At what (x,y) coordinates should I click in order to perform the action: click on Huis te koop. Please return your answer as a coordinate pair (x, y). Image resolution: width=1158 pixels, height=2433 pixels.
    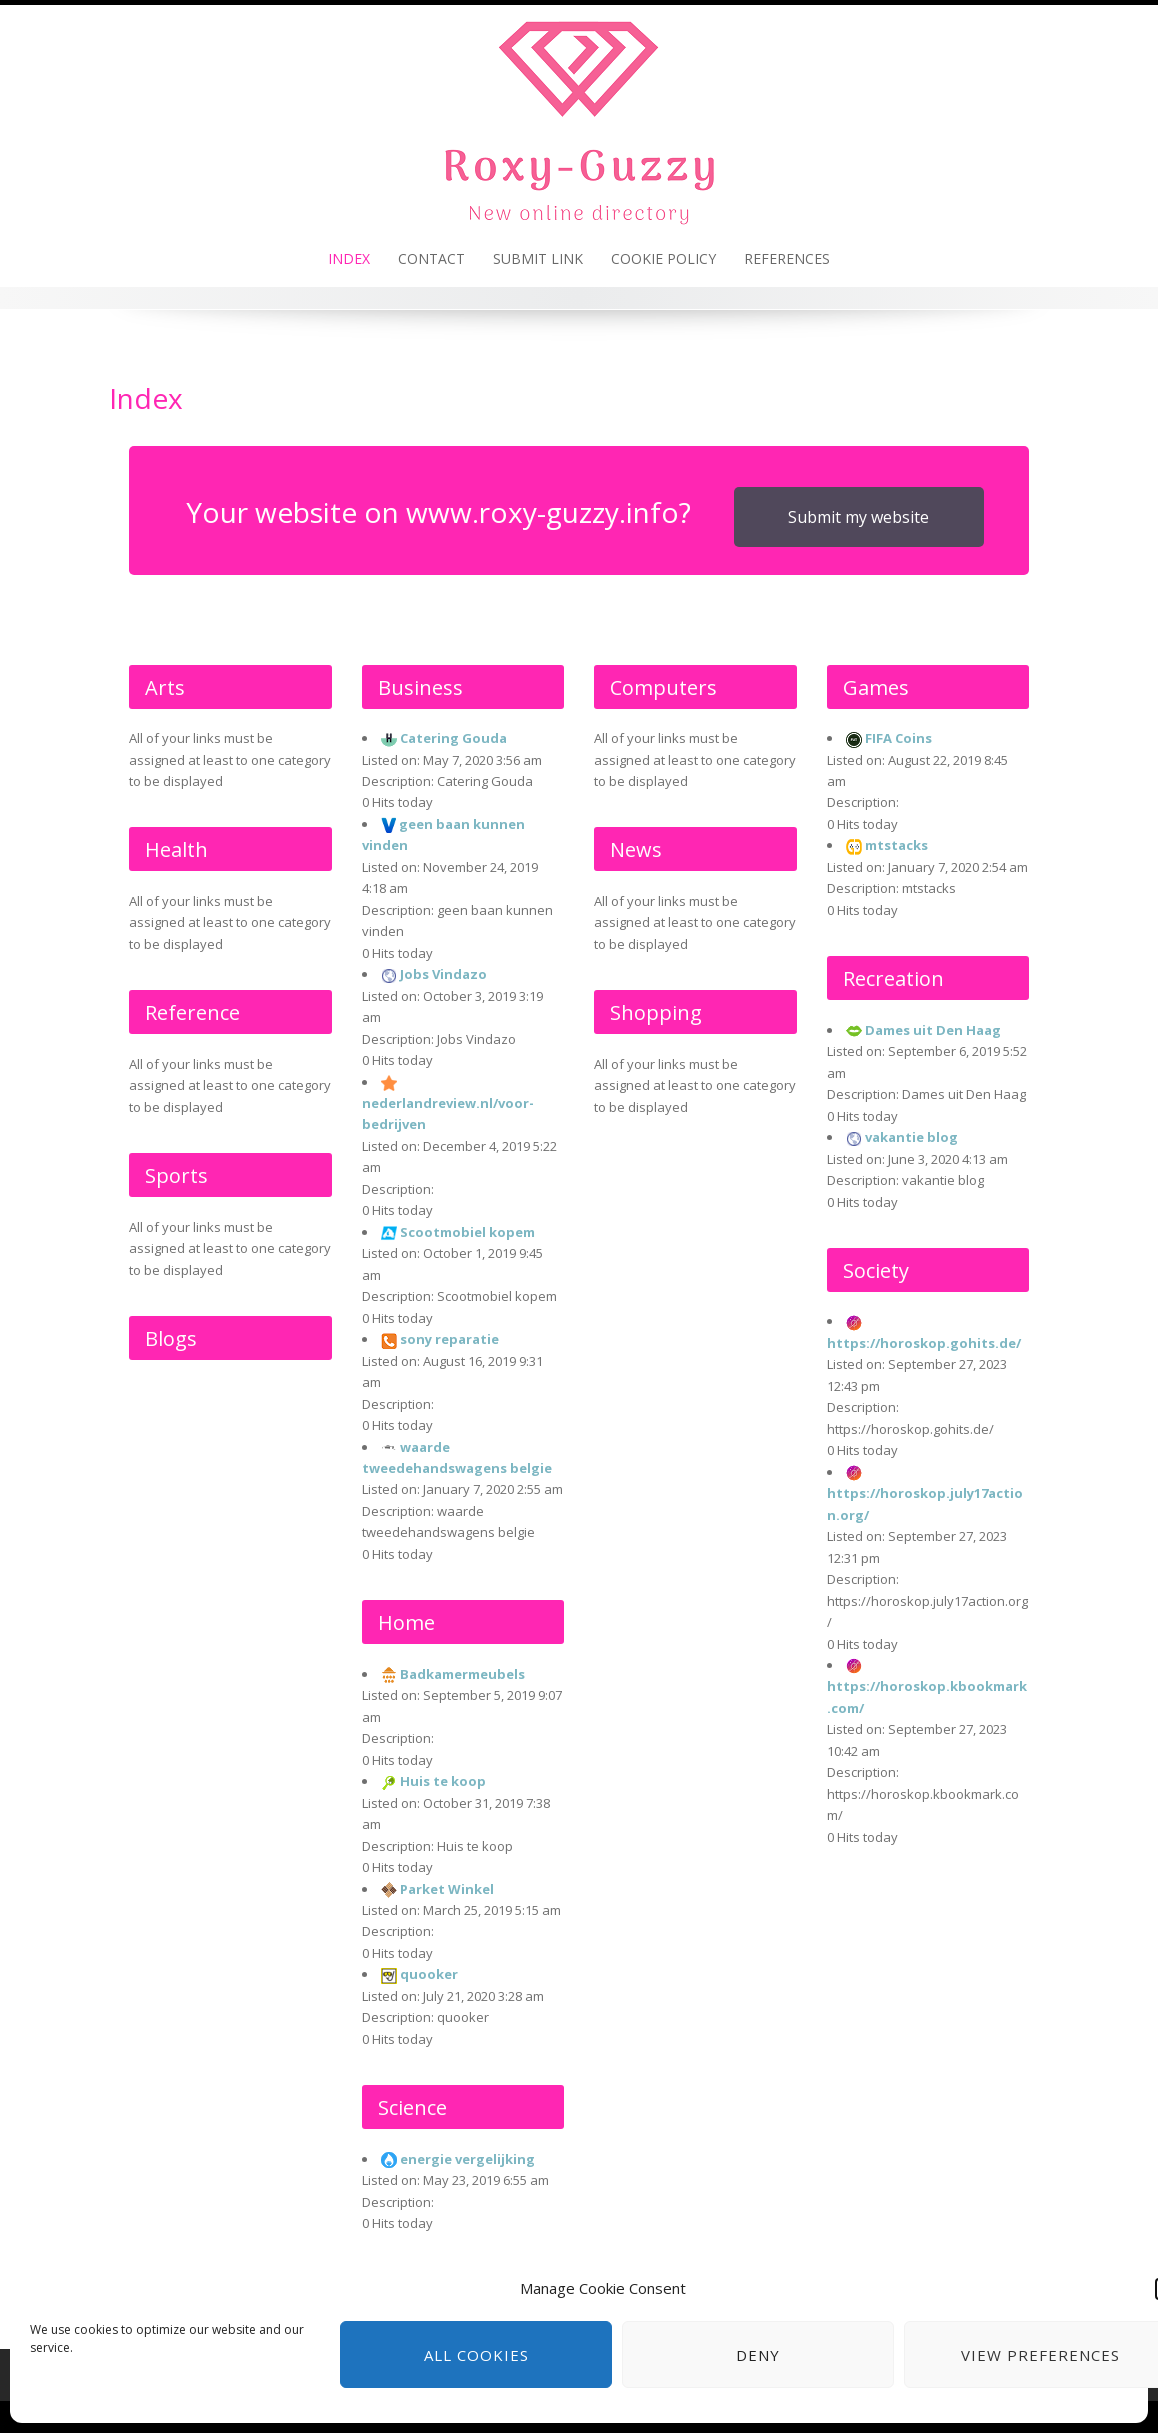
    Looking at the image, I should click on (443, 1781).